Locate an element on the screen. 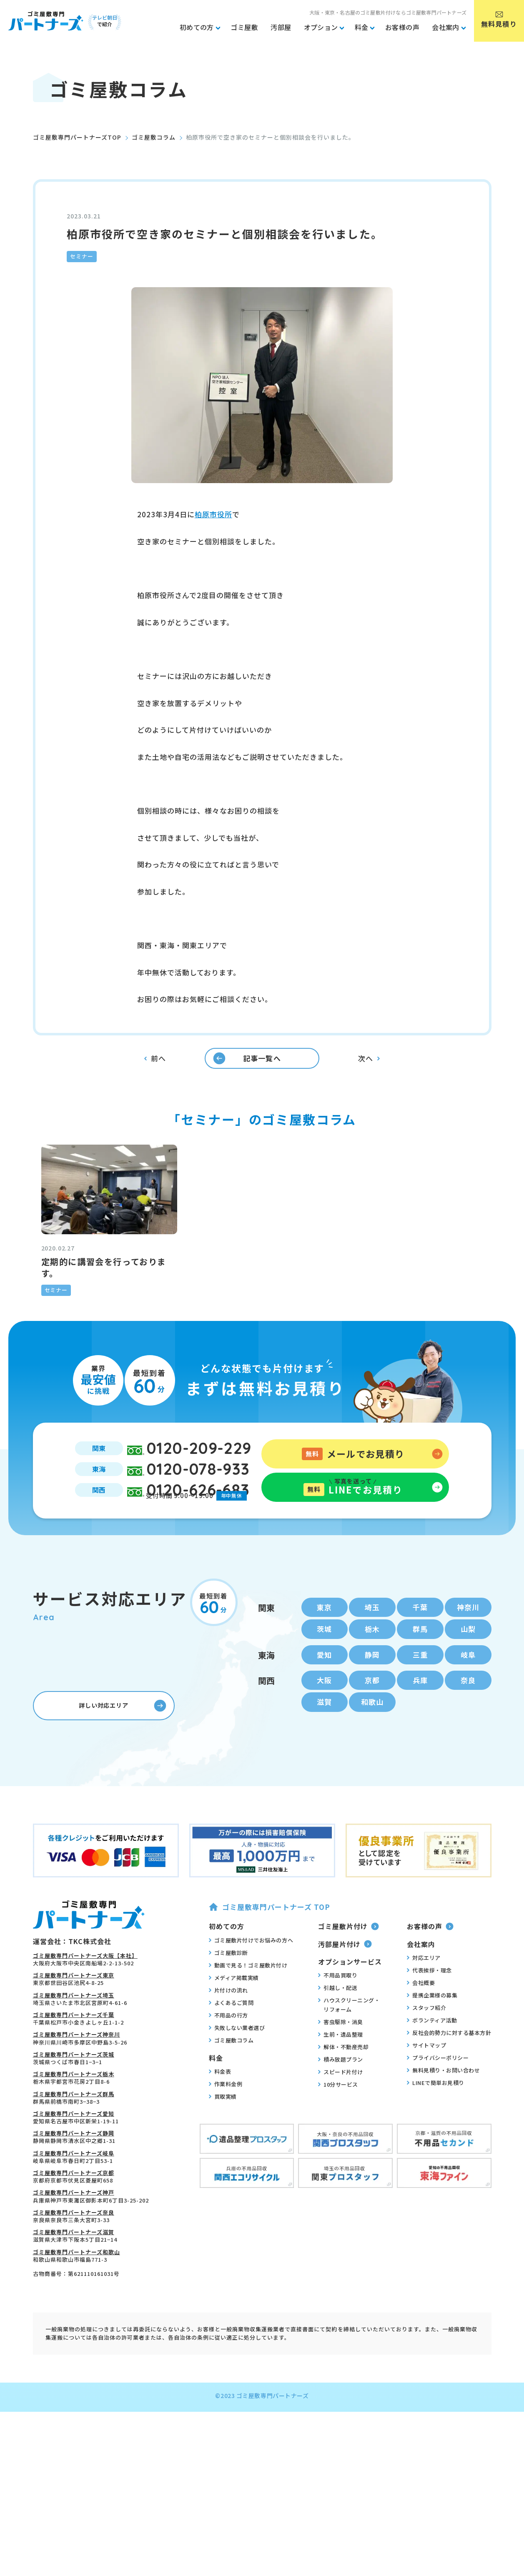 The image size is (524, 2576). 群馬 is located at coordinates (420, 1695).